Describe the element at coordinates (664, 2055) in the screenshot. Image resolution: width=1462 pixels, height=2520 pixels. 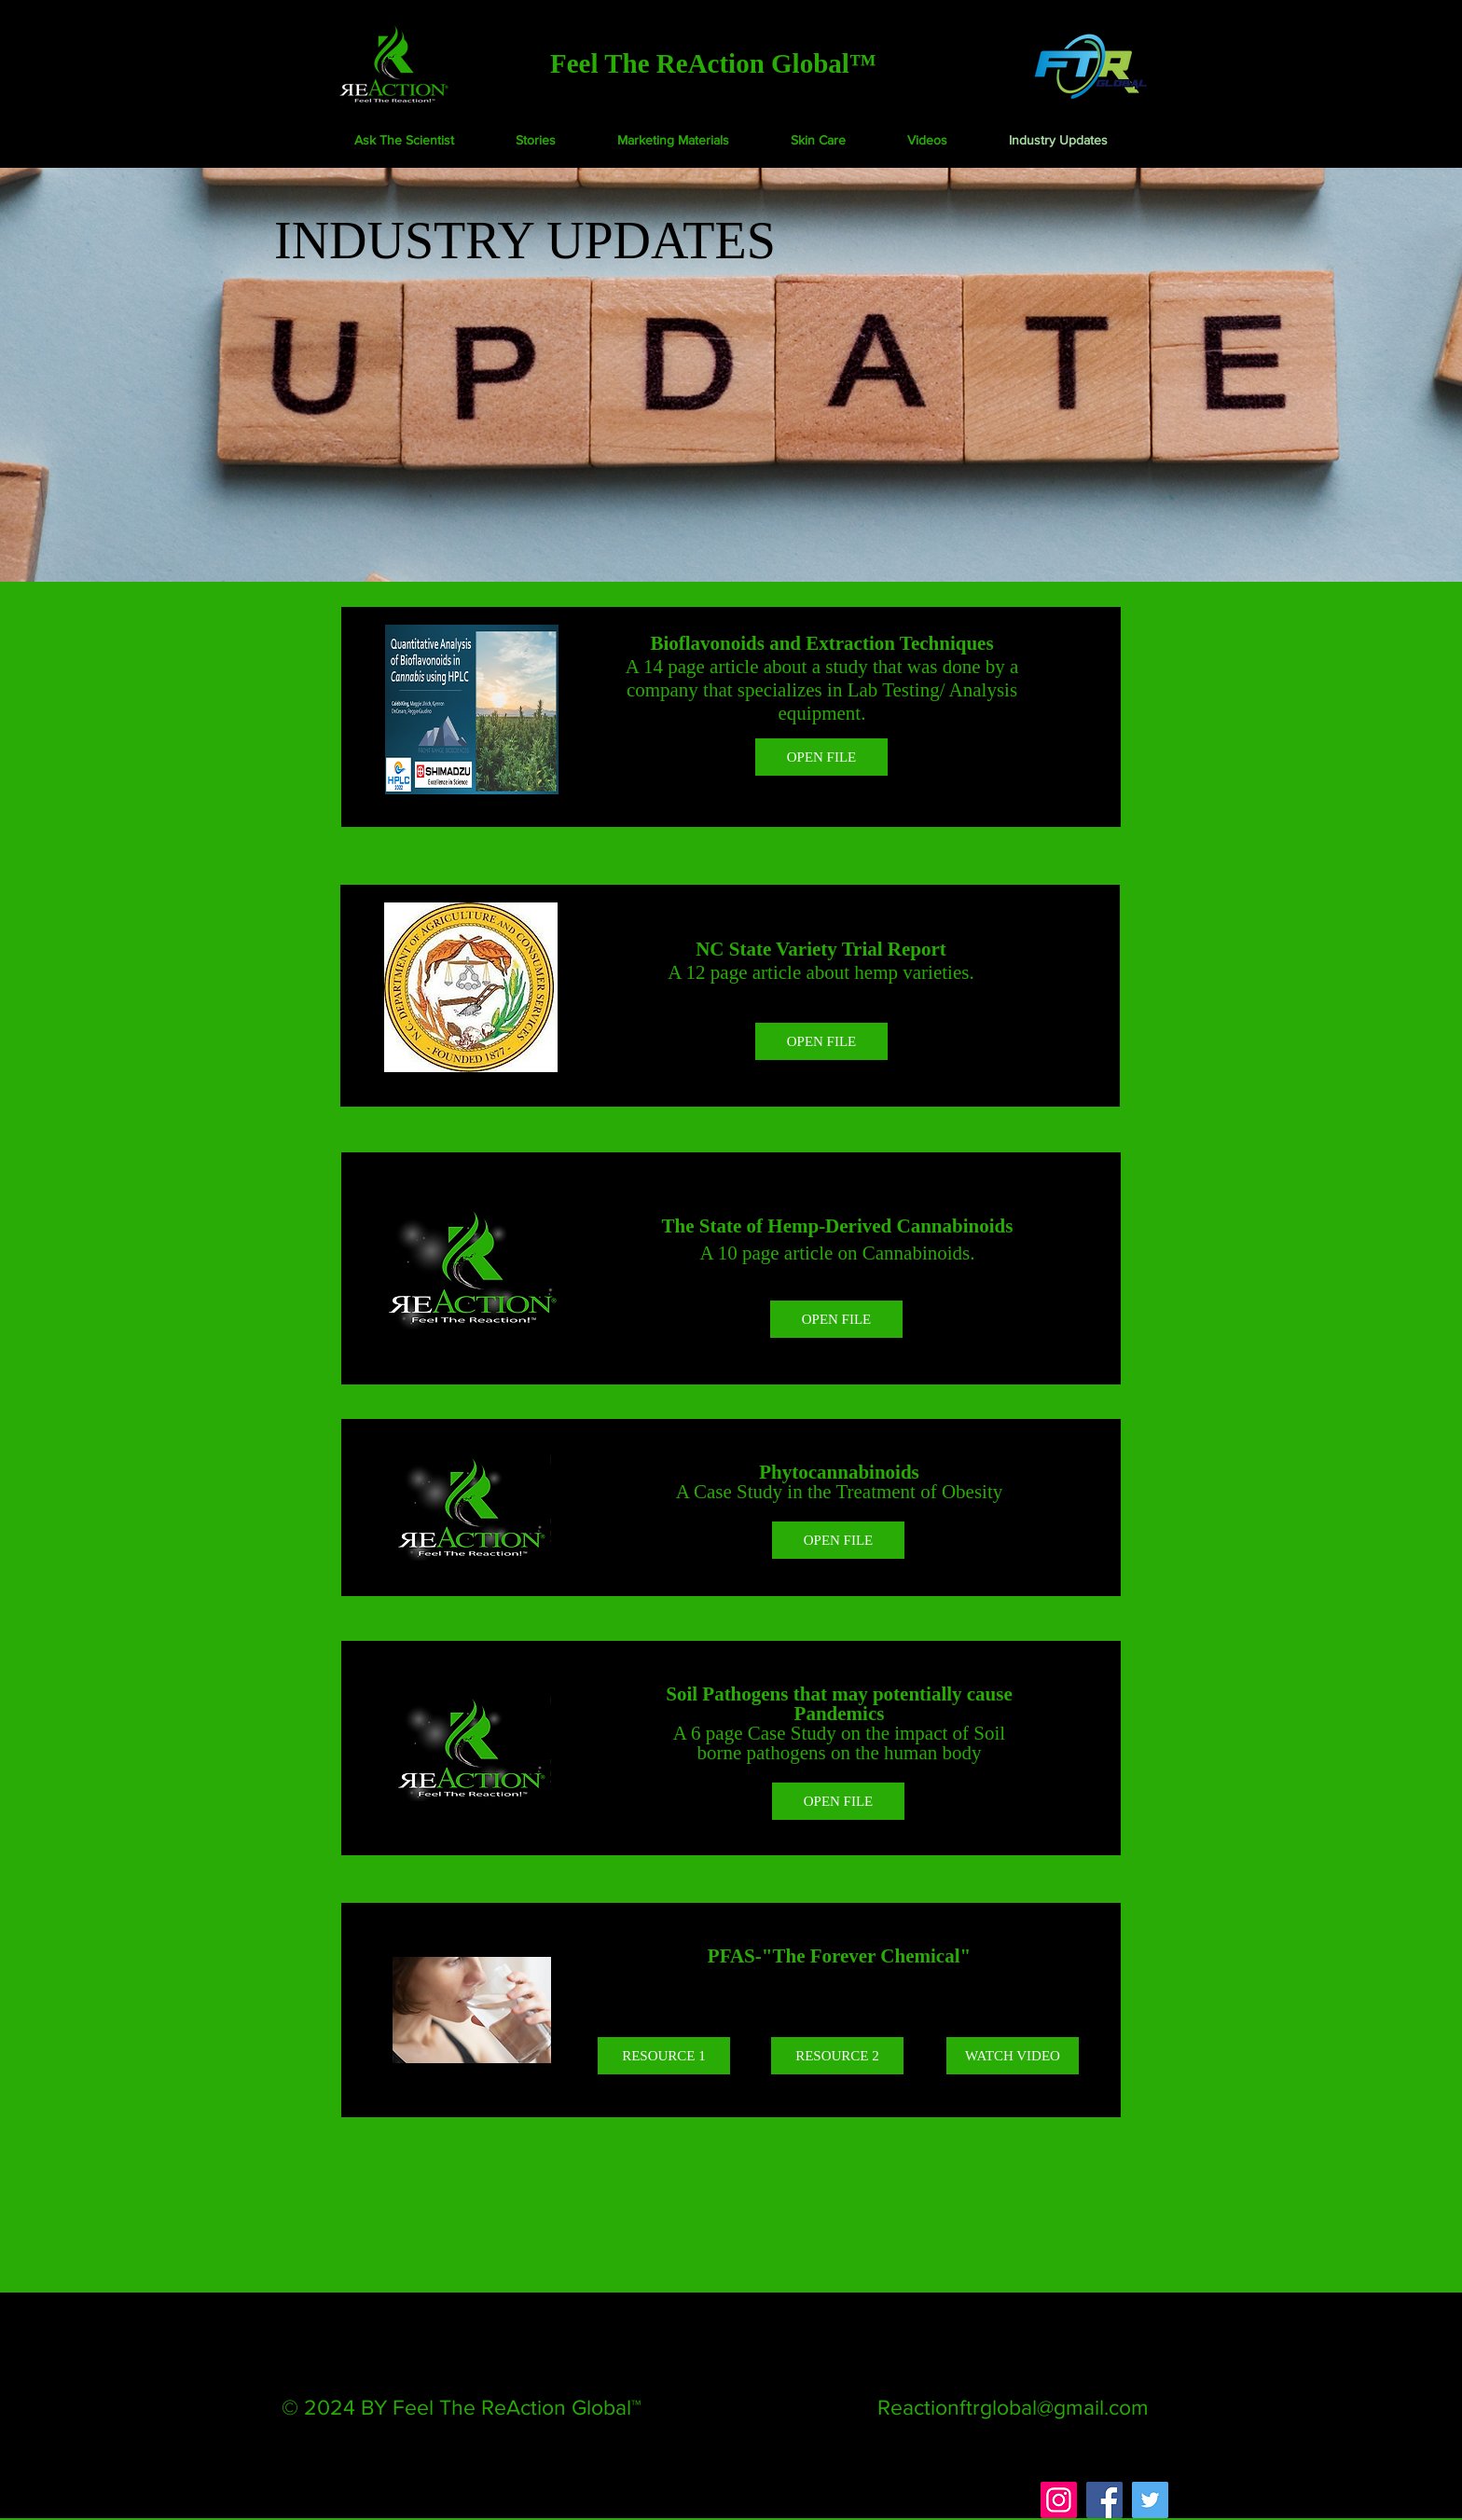
I see `[RESOURCE 1]` at that location.